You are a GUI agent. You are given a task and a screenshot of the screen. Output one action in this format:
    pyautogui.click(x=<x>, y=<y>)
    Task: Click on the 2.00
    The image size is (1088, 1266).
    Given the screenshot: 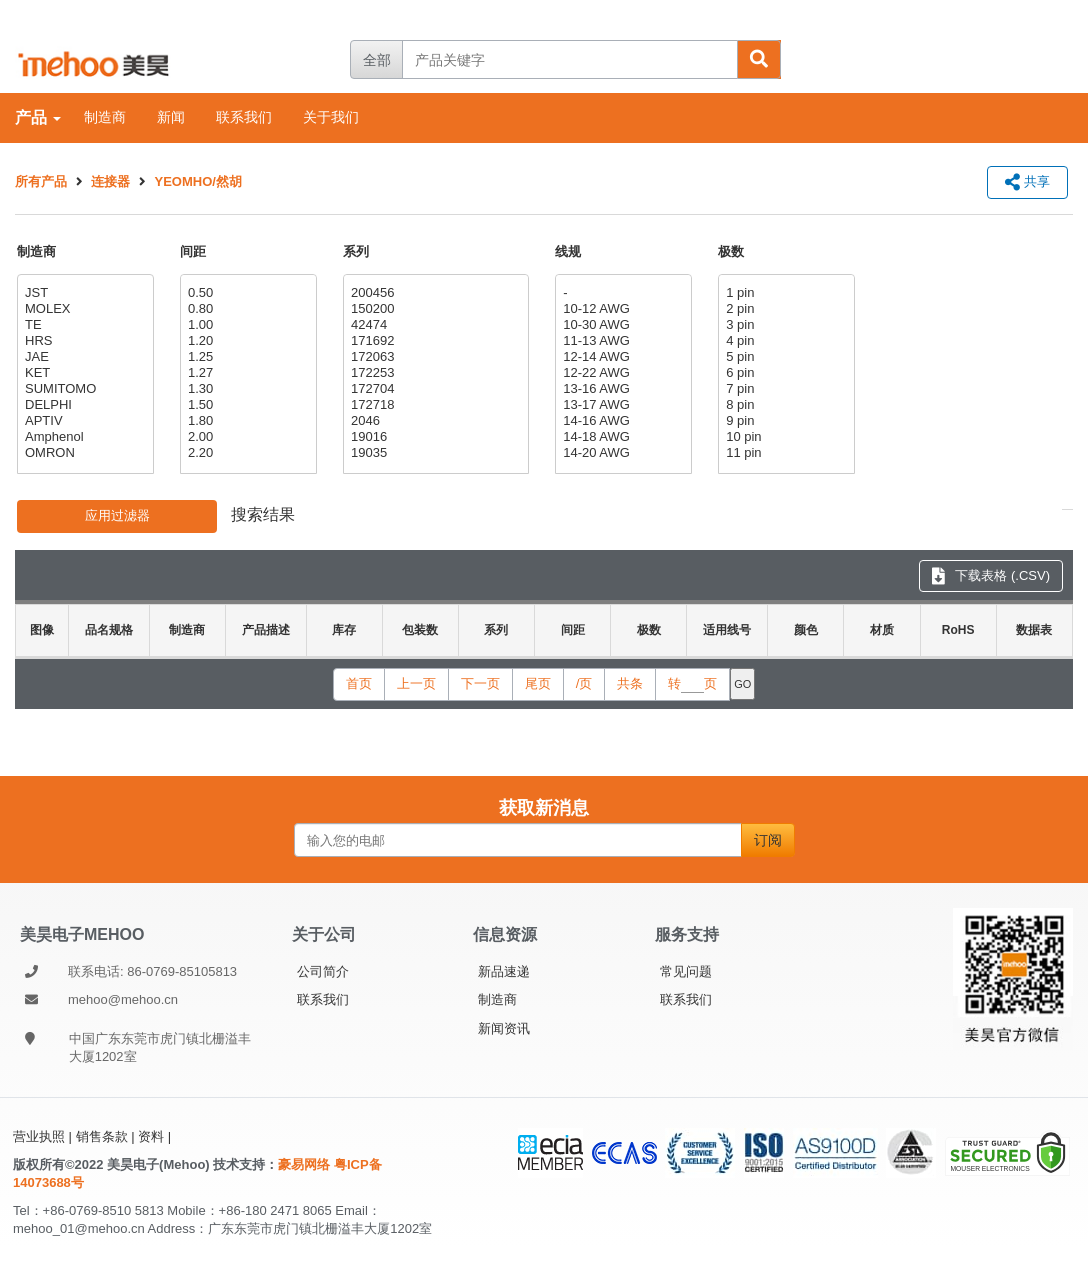 What is the action you would take?
    pyautogui.click(x=246, y=437)
    